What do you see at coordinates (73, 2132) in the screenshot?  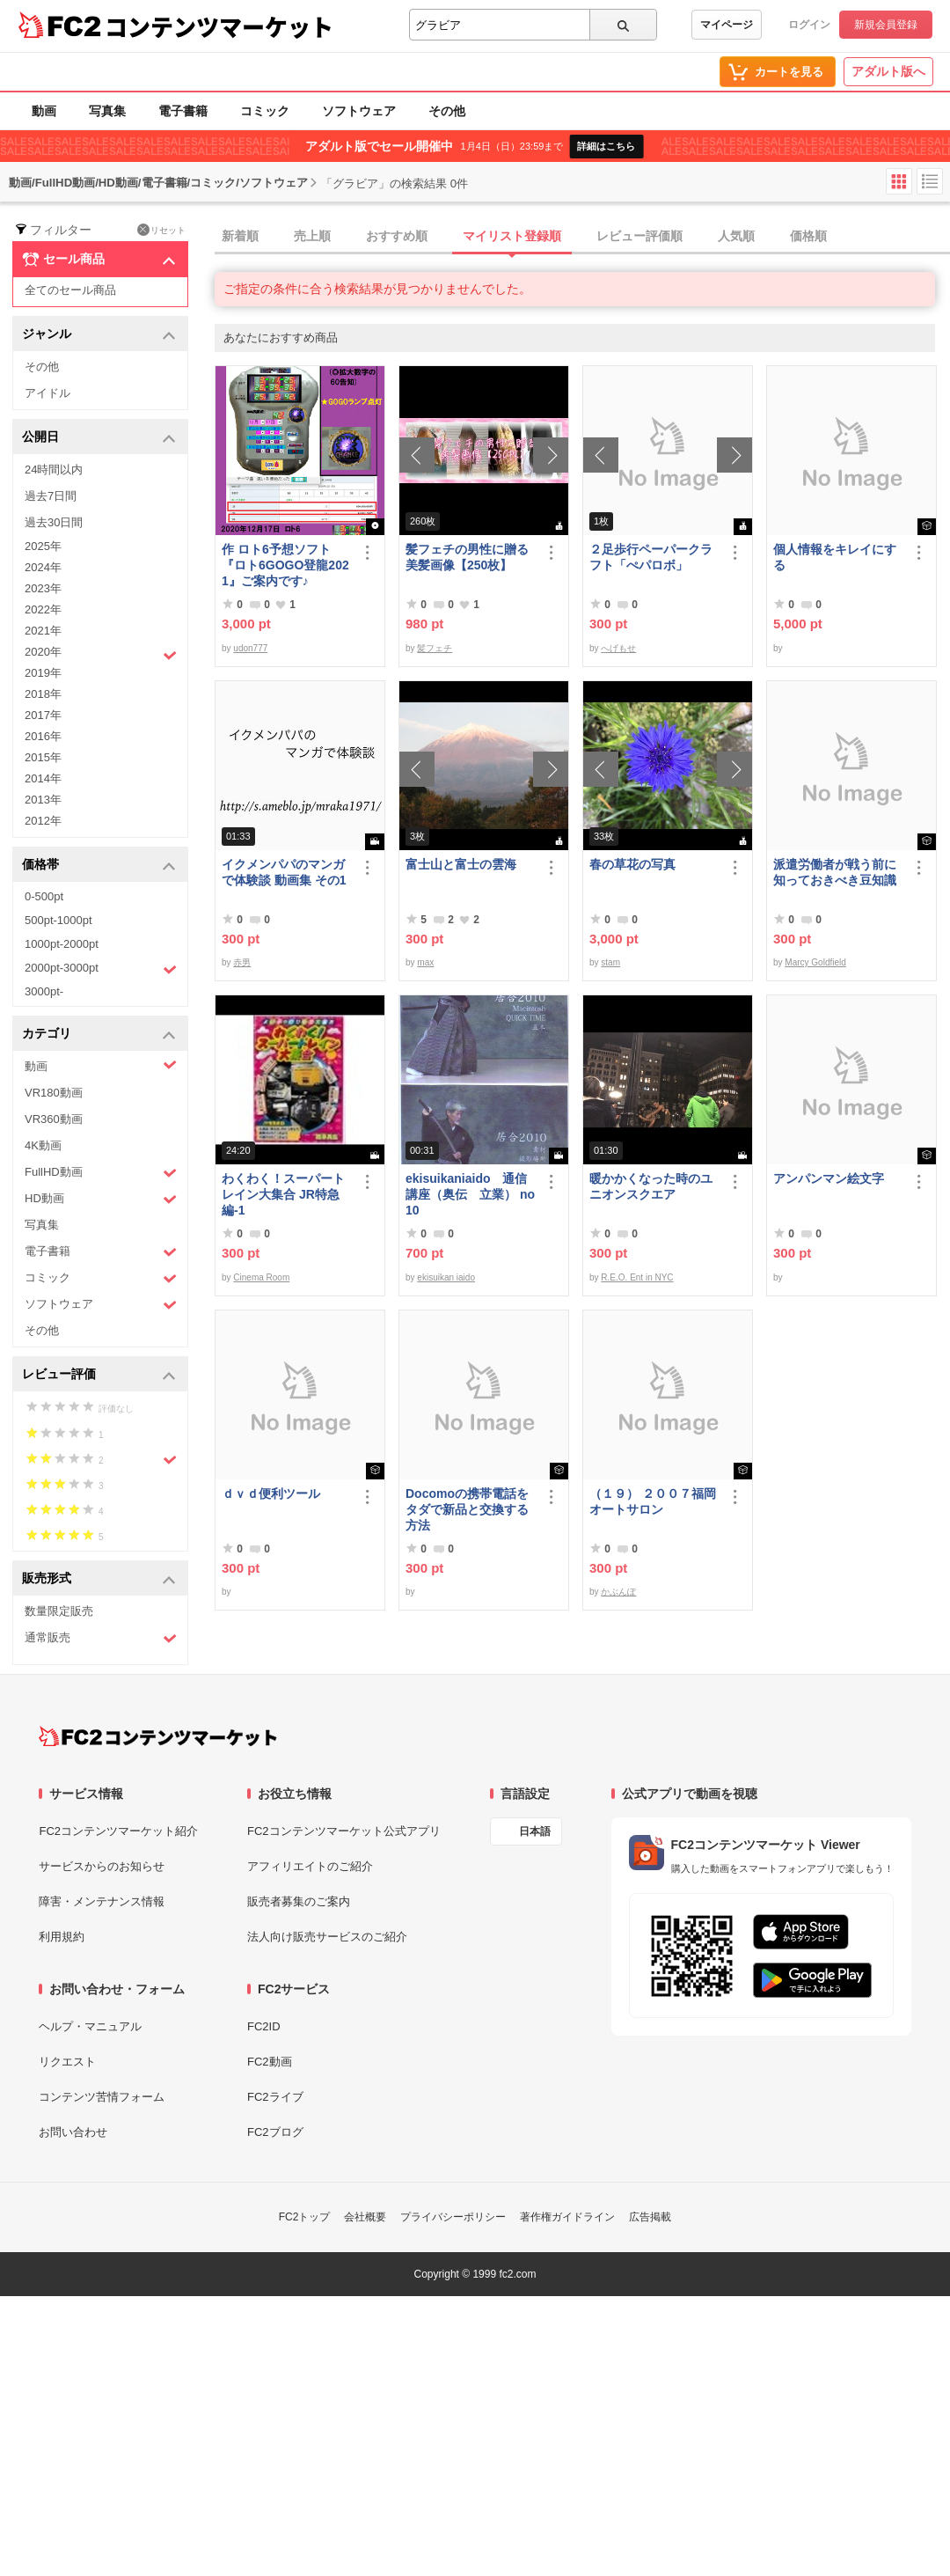 I see `お問い合わせ` at bounding box center [73, 2132].